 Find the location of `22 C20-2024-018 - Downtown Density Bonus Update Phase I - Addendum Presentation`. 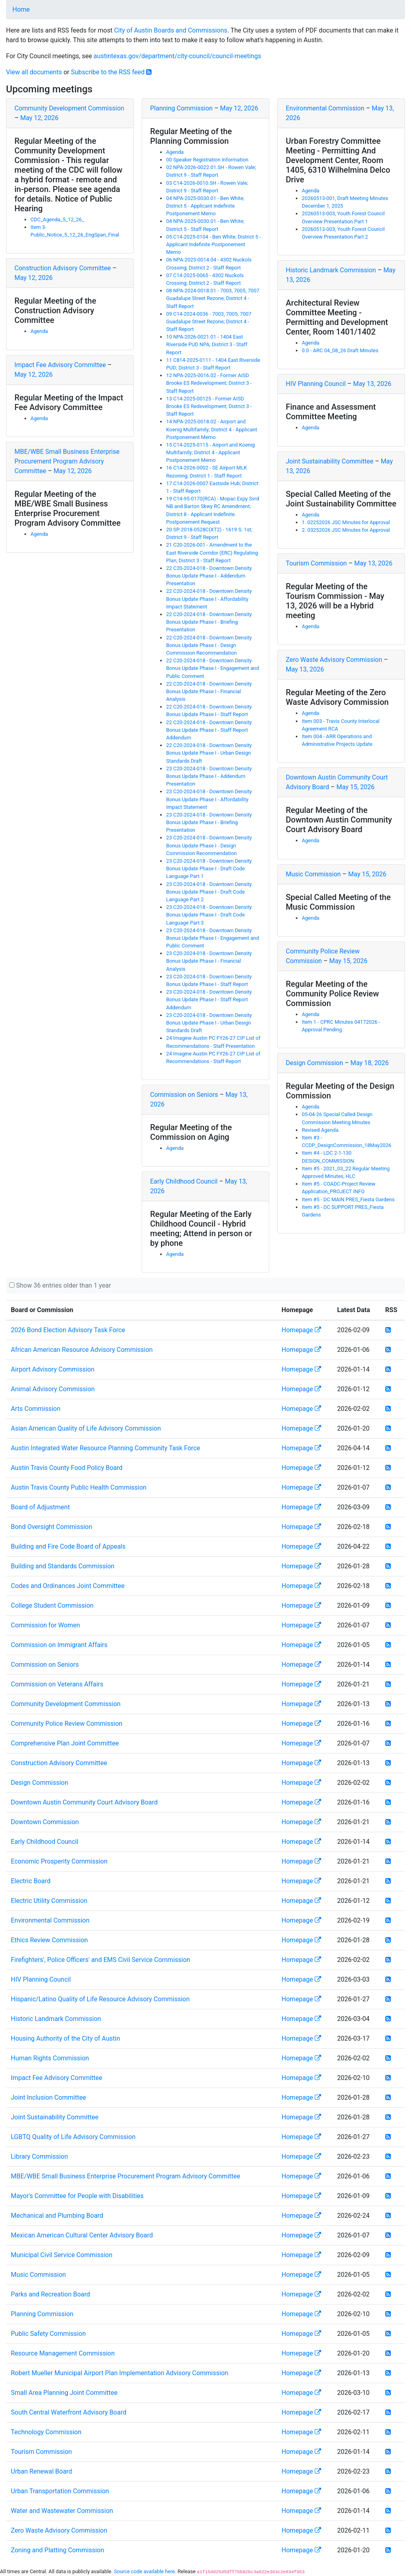

22 C20-2024-018 - Downtown Density Bonus Update Phase I - Addendum Presentation is located at coordinates (209, 575).